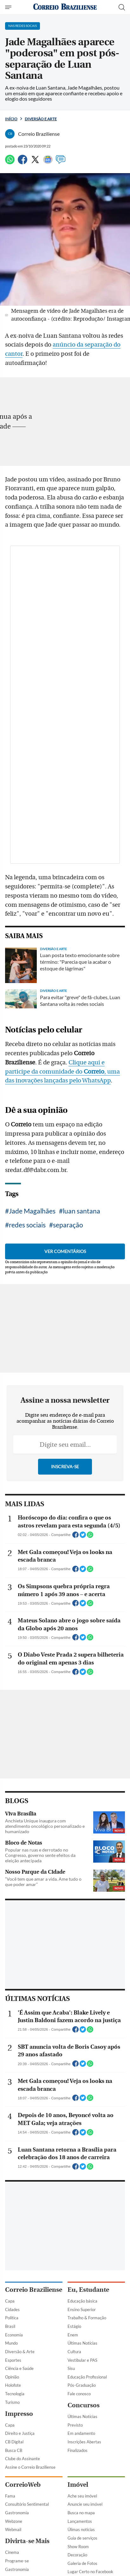 The image size is (130, 2576). I want to click on Mundo, so click(11, 2343).